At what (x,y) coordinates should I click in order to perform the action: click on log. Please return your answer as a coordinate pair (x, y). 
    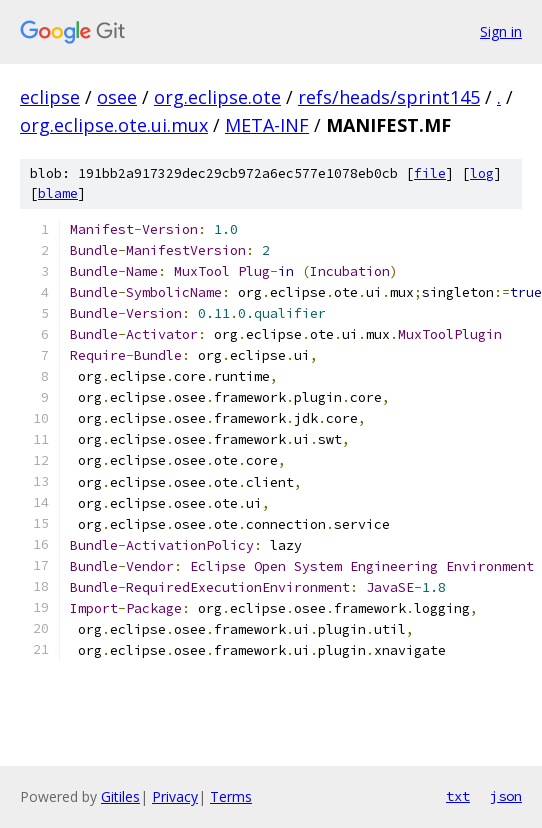
    Looking at the image, I should click on (482, 173).